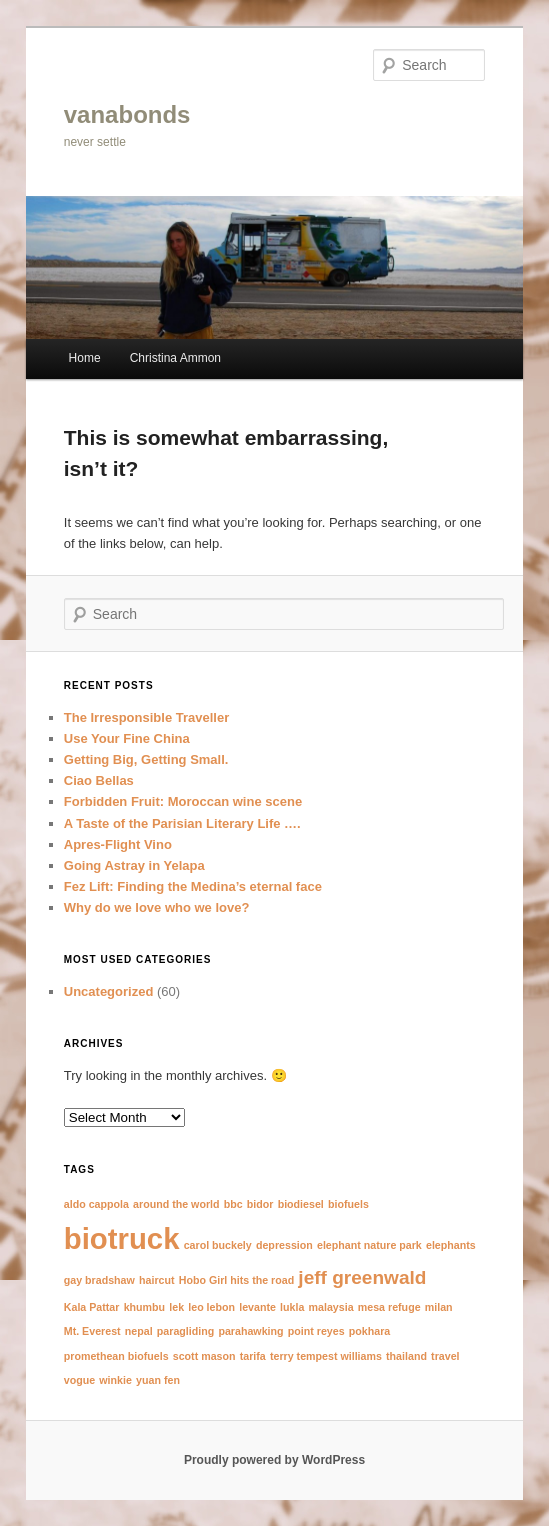  What do you see at coordinates (218, 1245) in the screenshot?
I see `carol buckely [carol buckely (1 item)]` at bounding box center [218, 1245].